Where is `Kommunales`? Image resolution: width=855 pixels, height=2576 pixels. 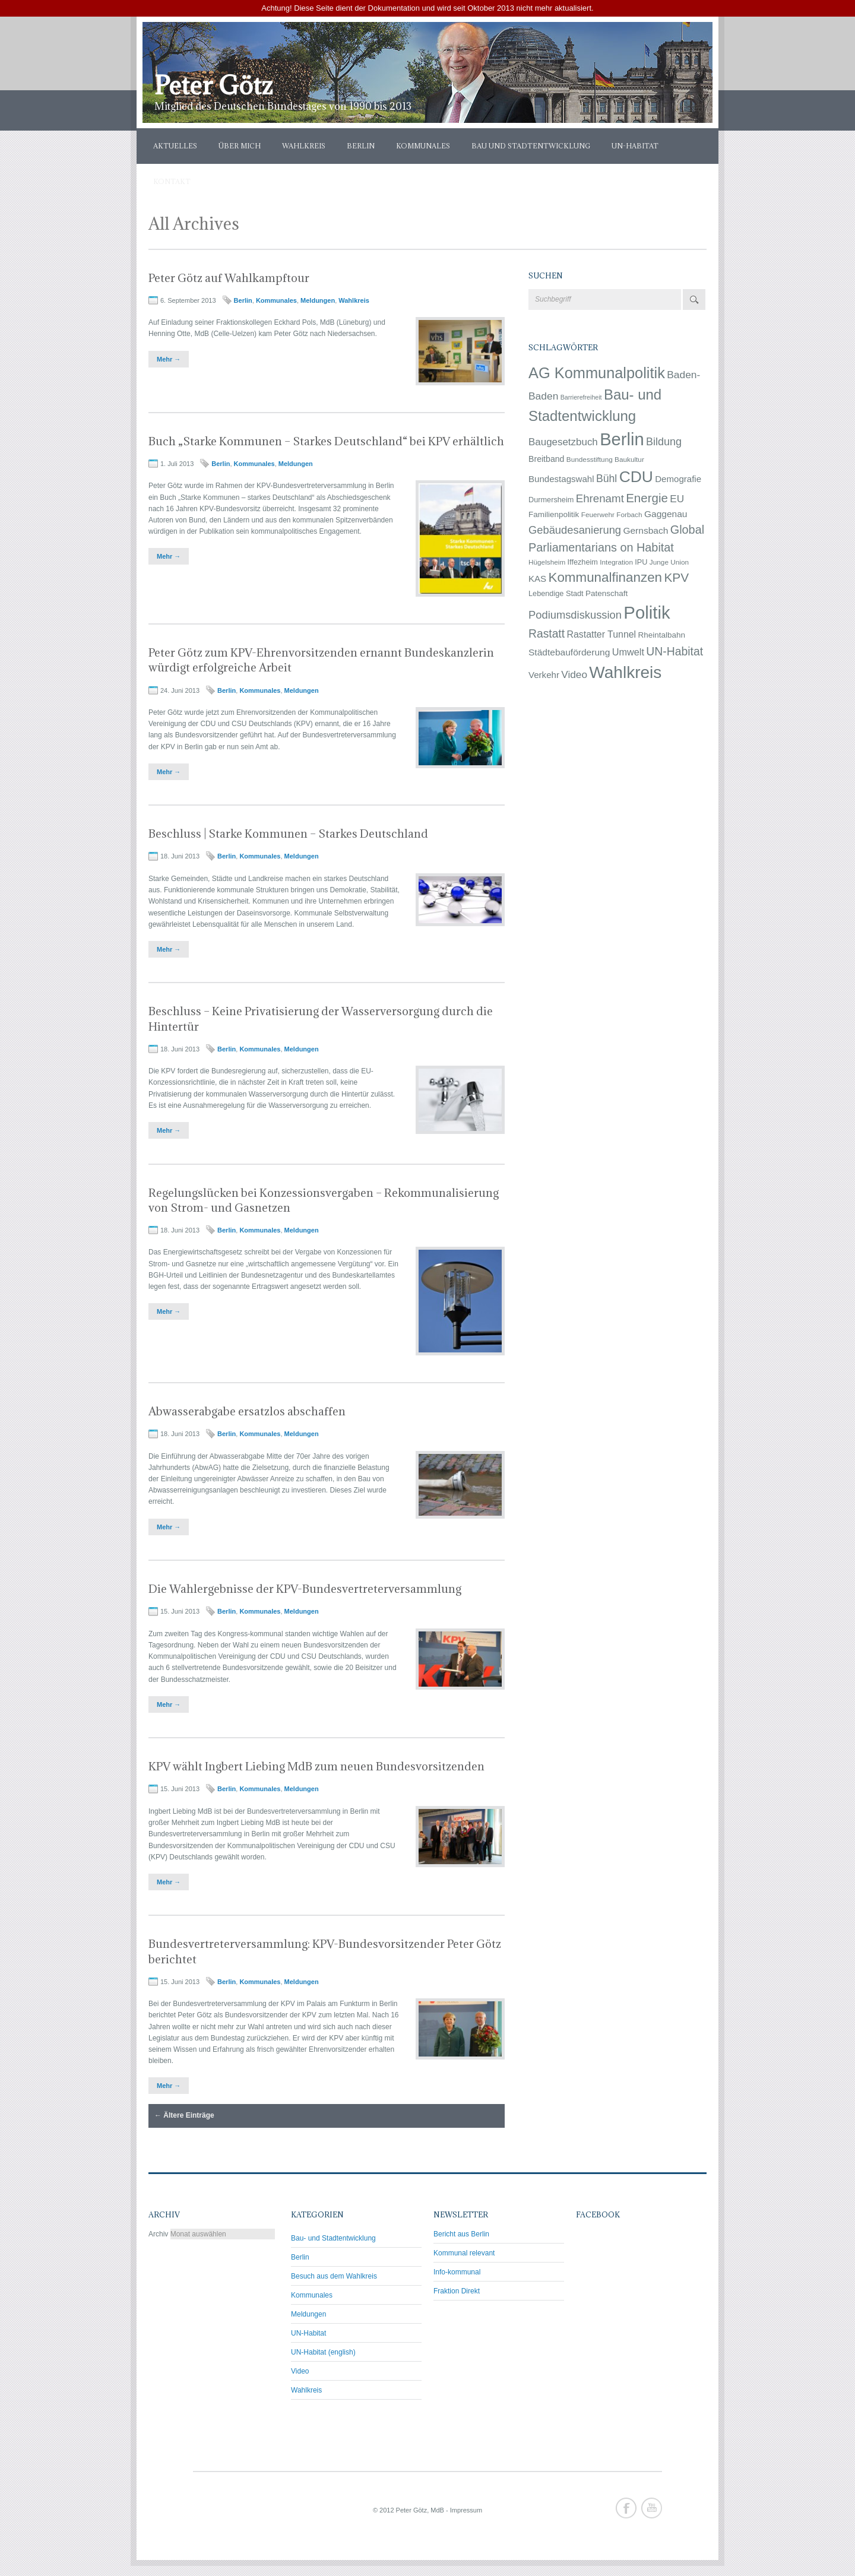
Kommunales is located at coordinates (423, 145).